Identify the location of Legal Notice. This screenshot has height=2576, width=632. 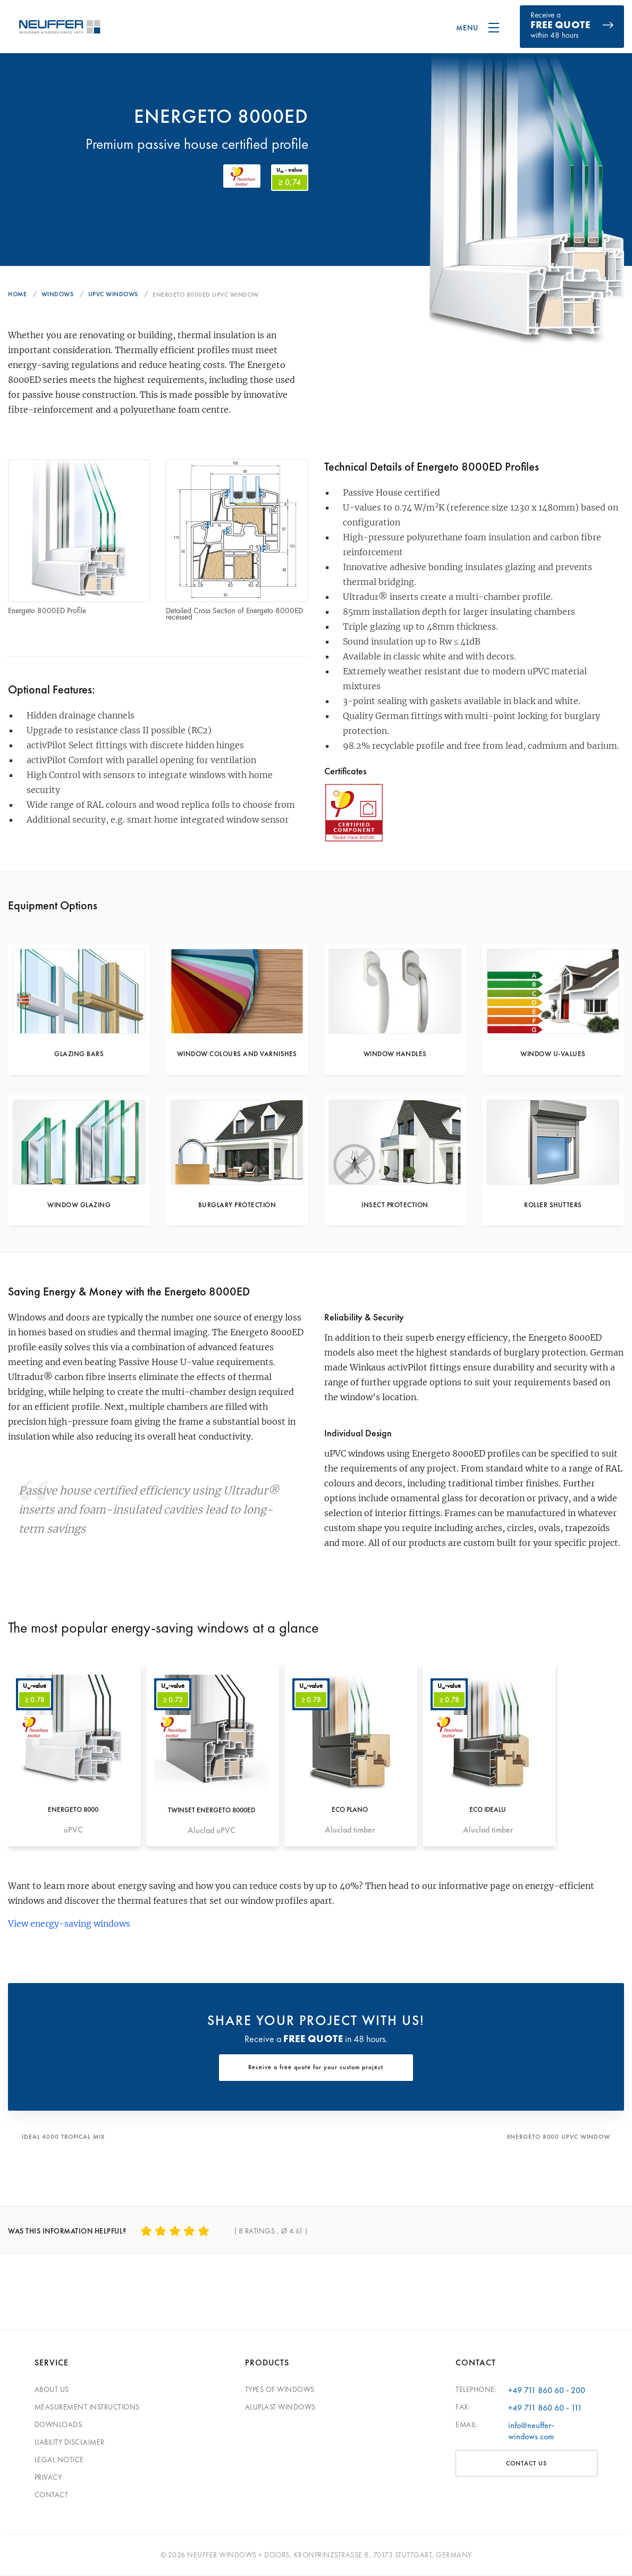
(59, 2460).